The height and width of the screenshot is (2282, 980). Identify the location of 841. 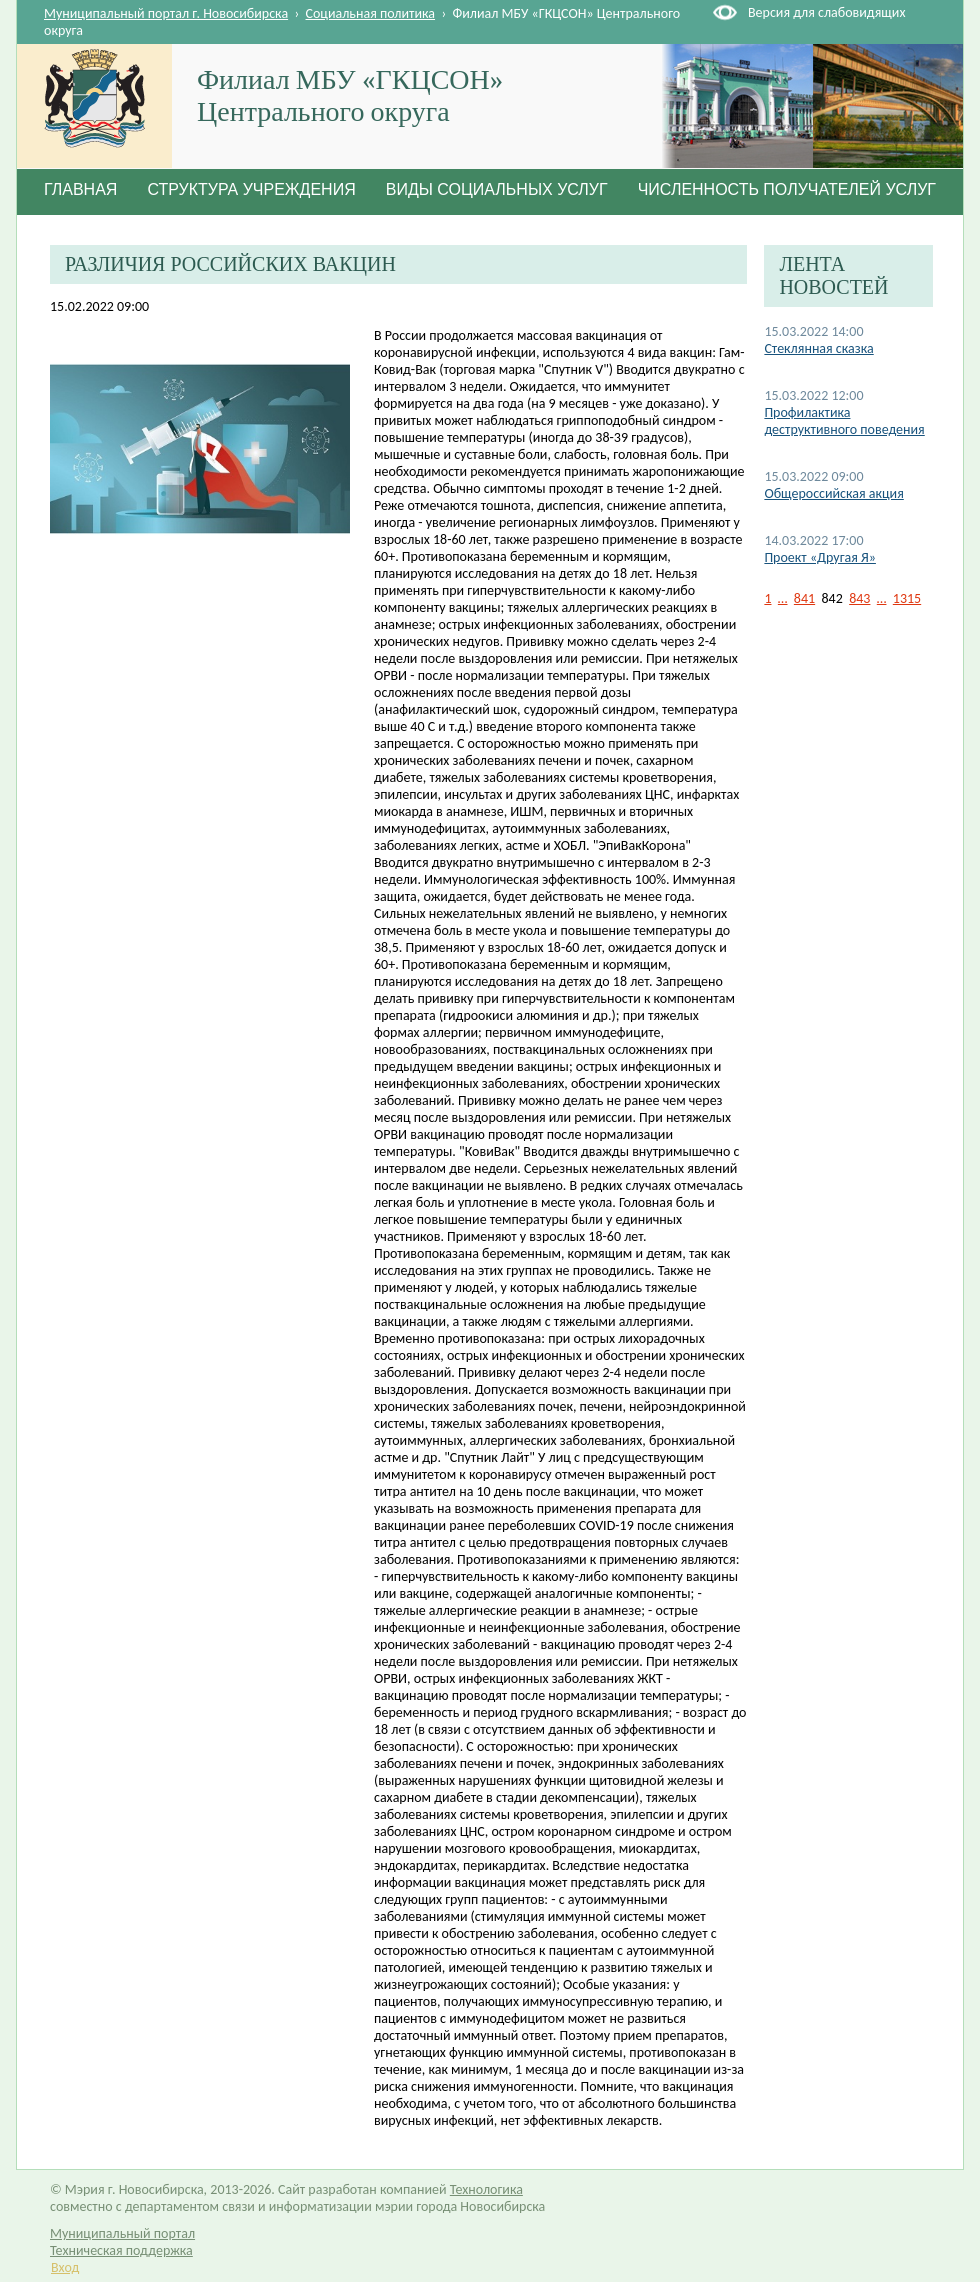
(804, 598).